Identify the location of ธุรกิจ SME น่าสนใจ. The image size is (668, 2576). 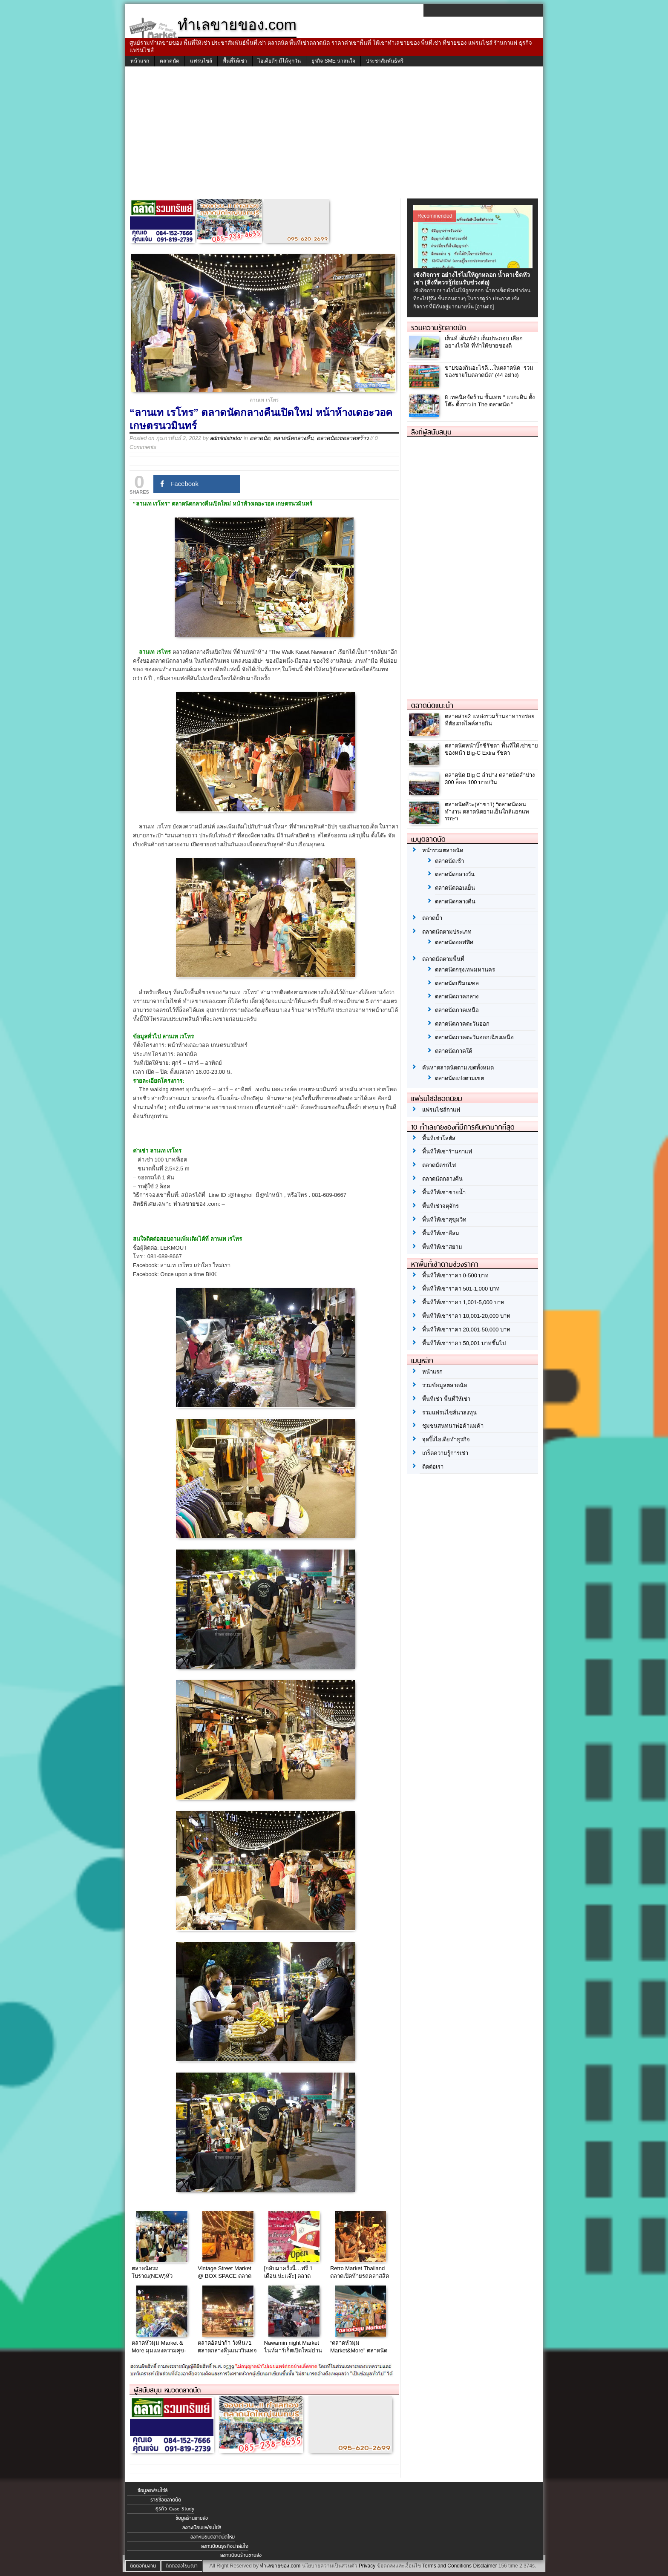
(333, 61).